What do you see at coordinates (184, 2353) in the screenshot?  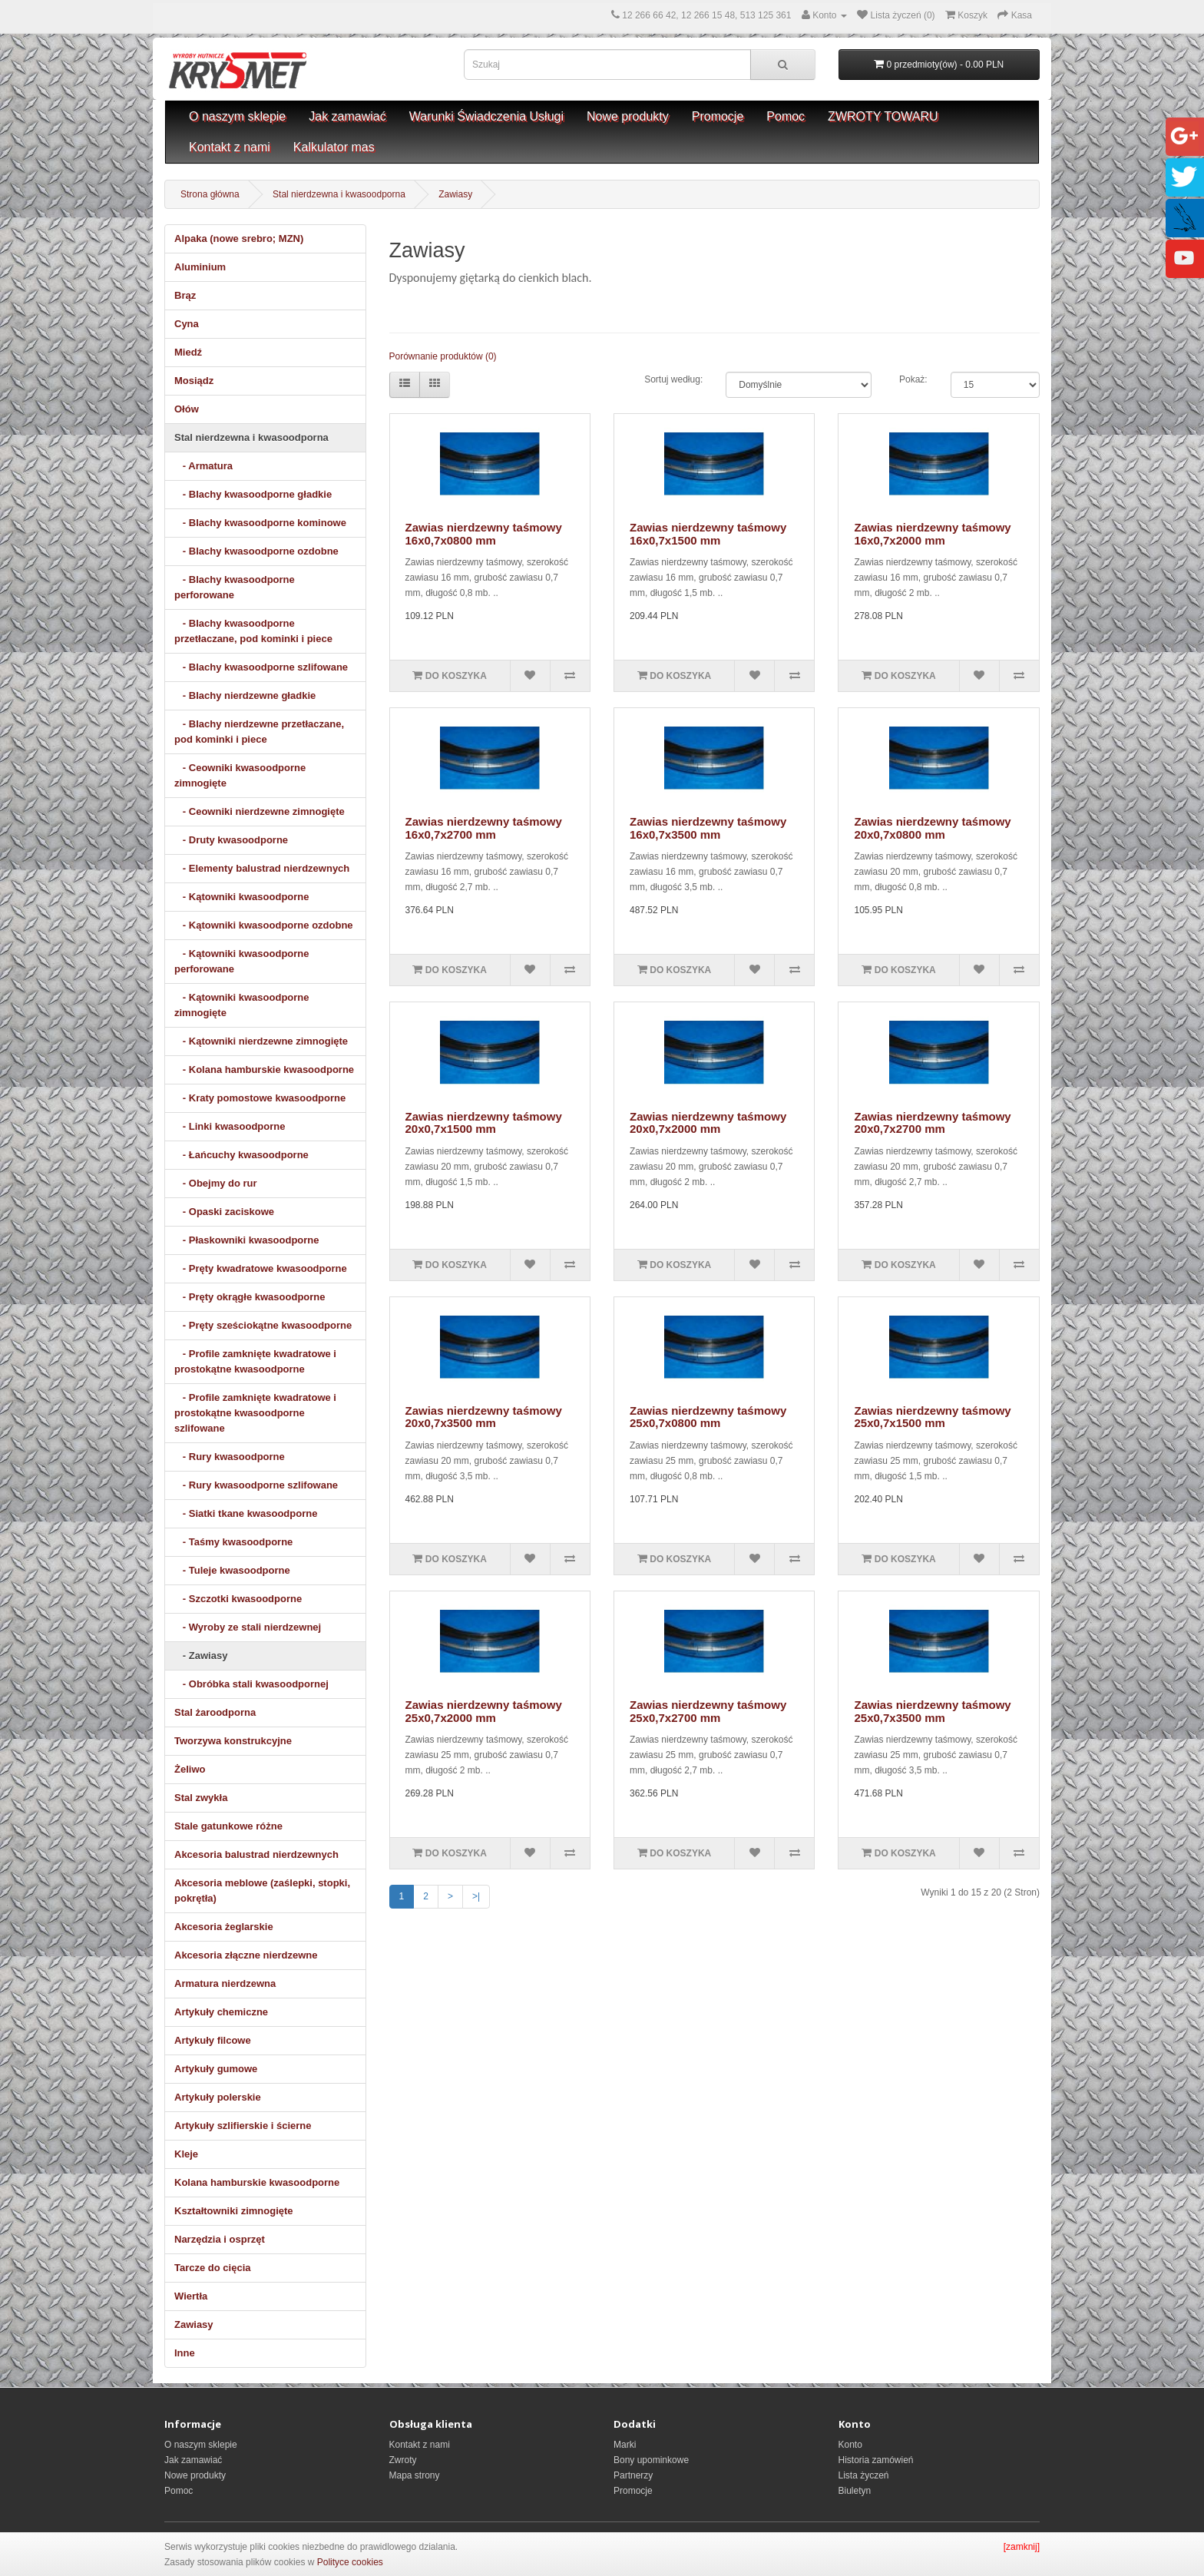 I see `Inne` at bounding box center [184, 2353].